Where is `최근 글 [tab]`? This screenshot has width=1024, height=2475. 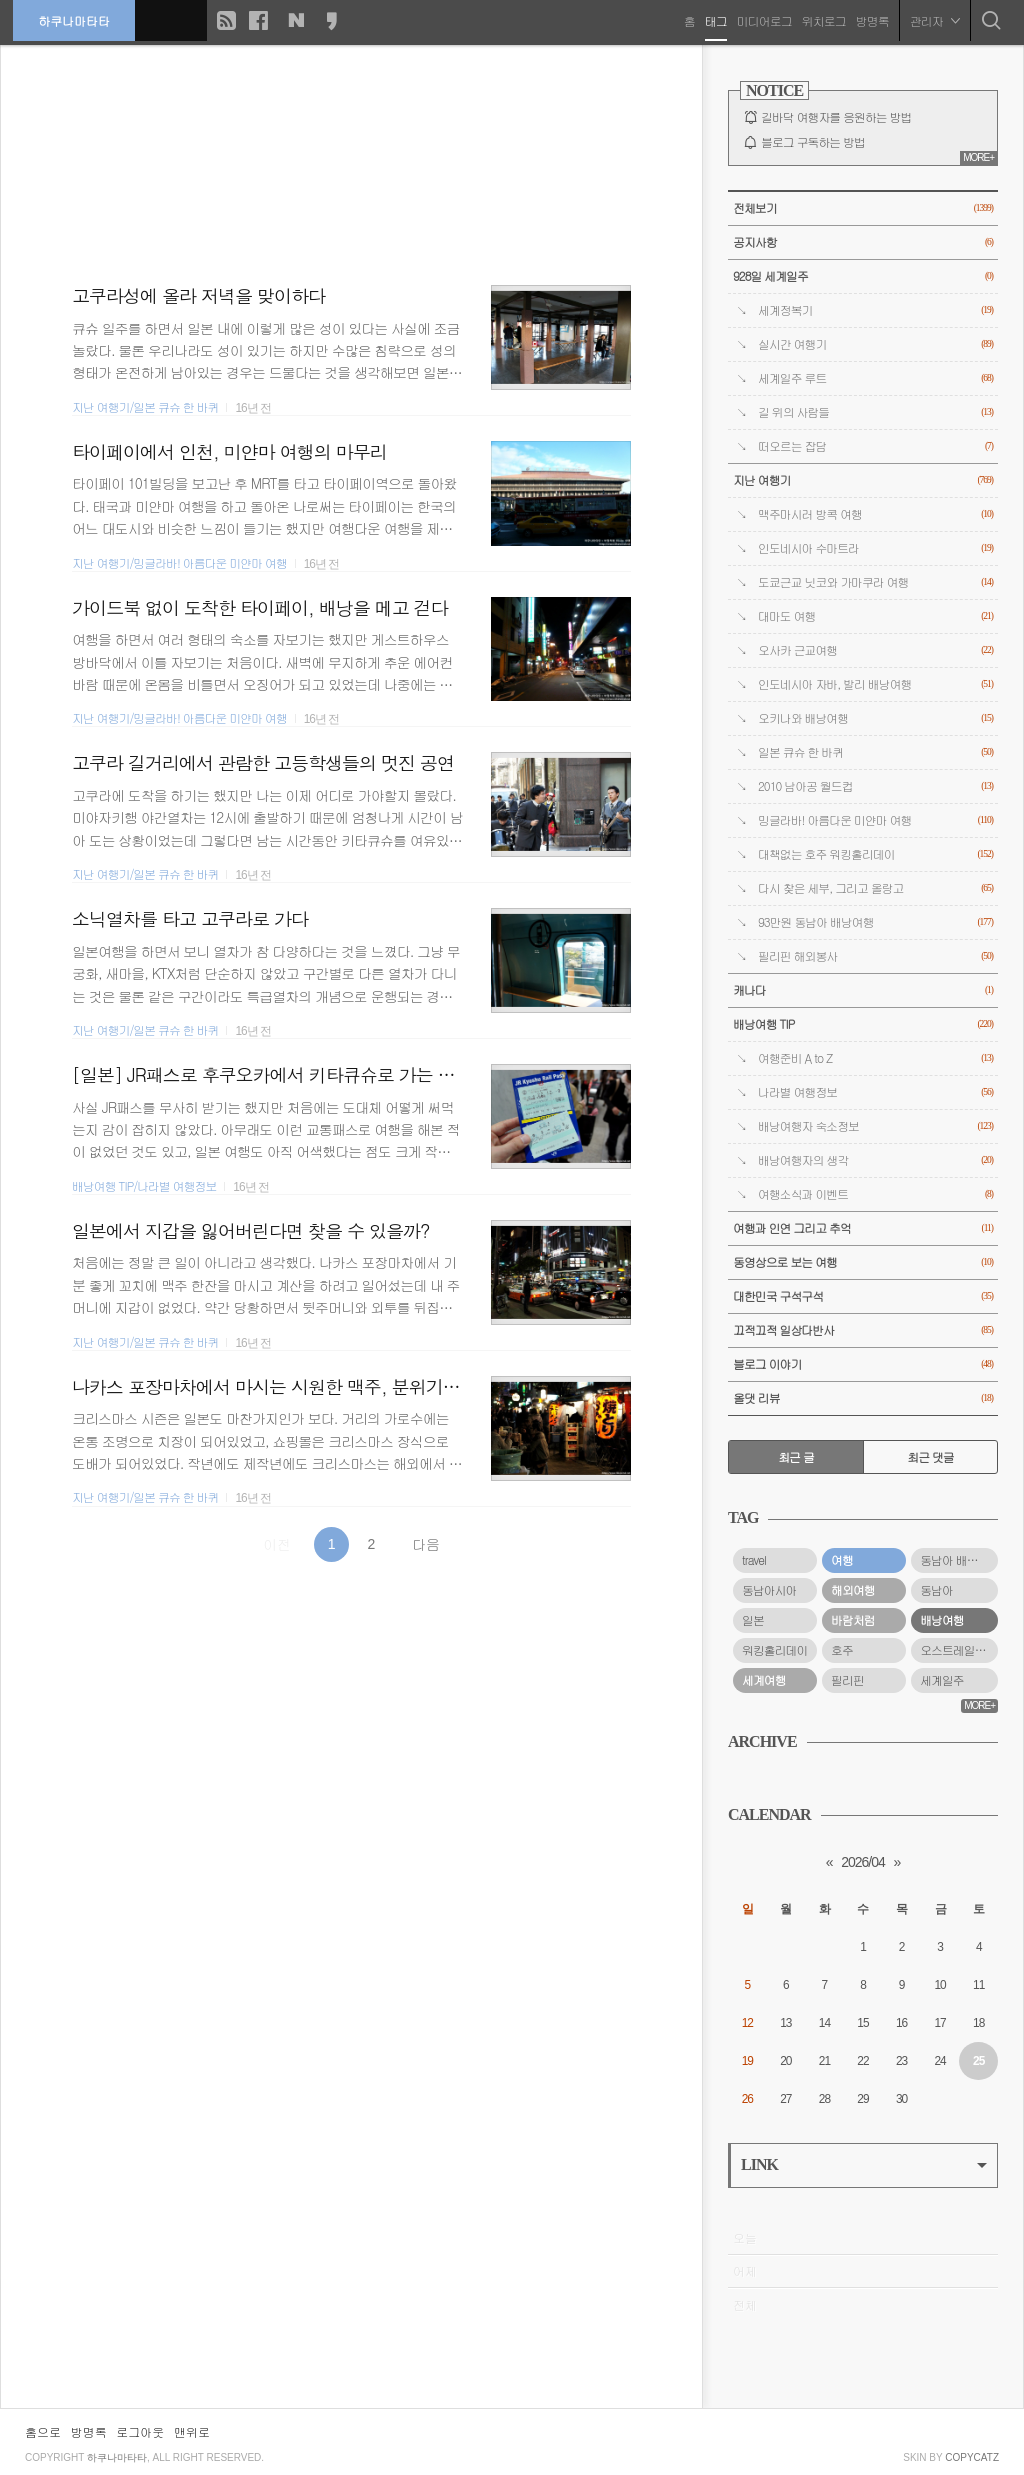 최근 글 [tab] is located at coordinates (796, 1457).